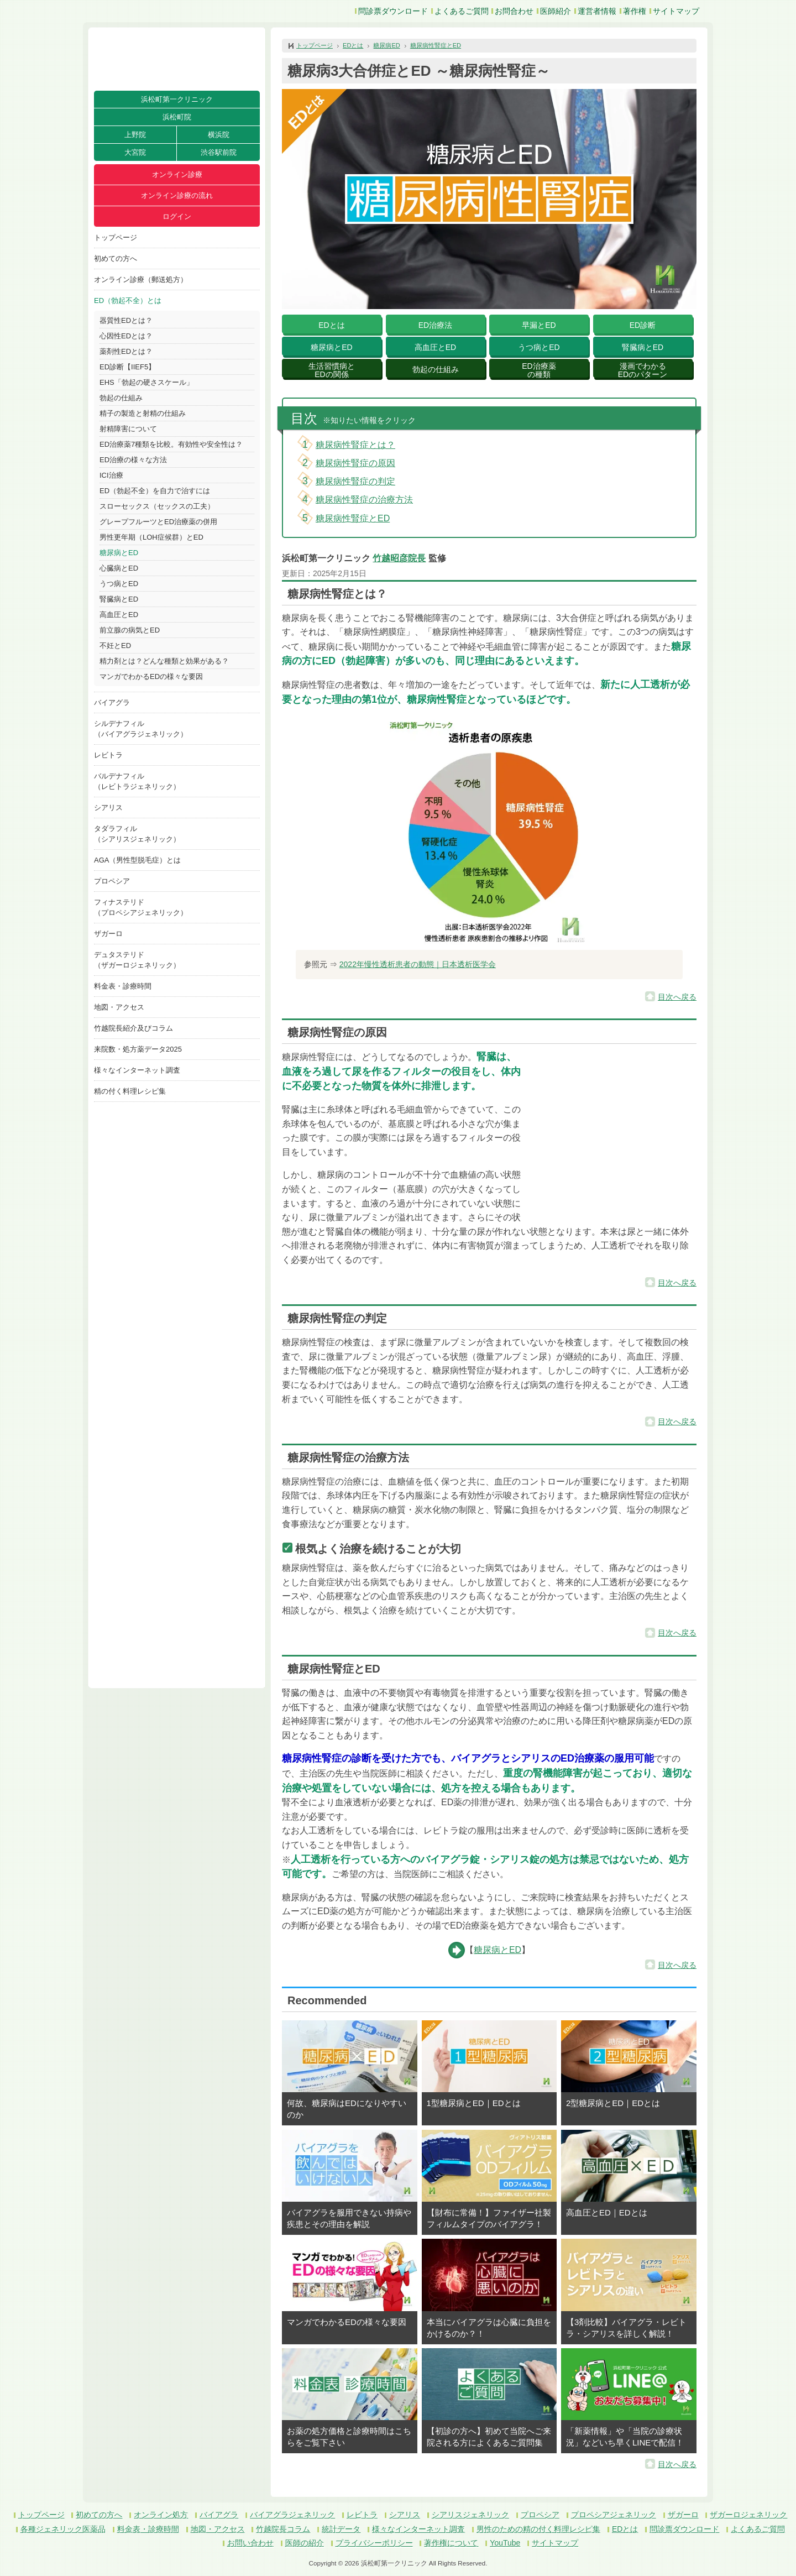  I want to click on 早漏とED, so click(539, 325).